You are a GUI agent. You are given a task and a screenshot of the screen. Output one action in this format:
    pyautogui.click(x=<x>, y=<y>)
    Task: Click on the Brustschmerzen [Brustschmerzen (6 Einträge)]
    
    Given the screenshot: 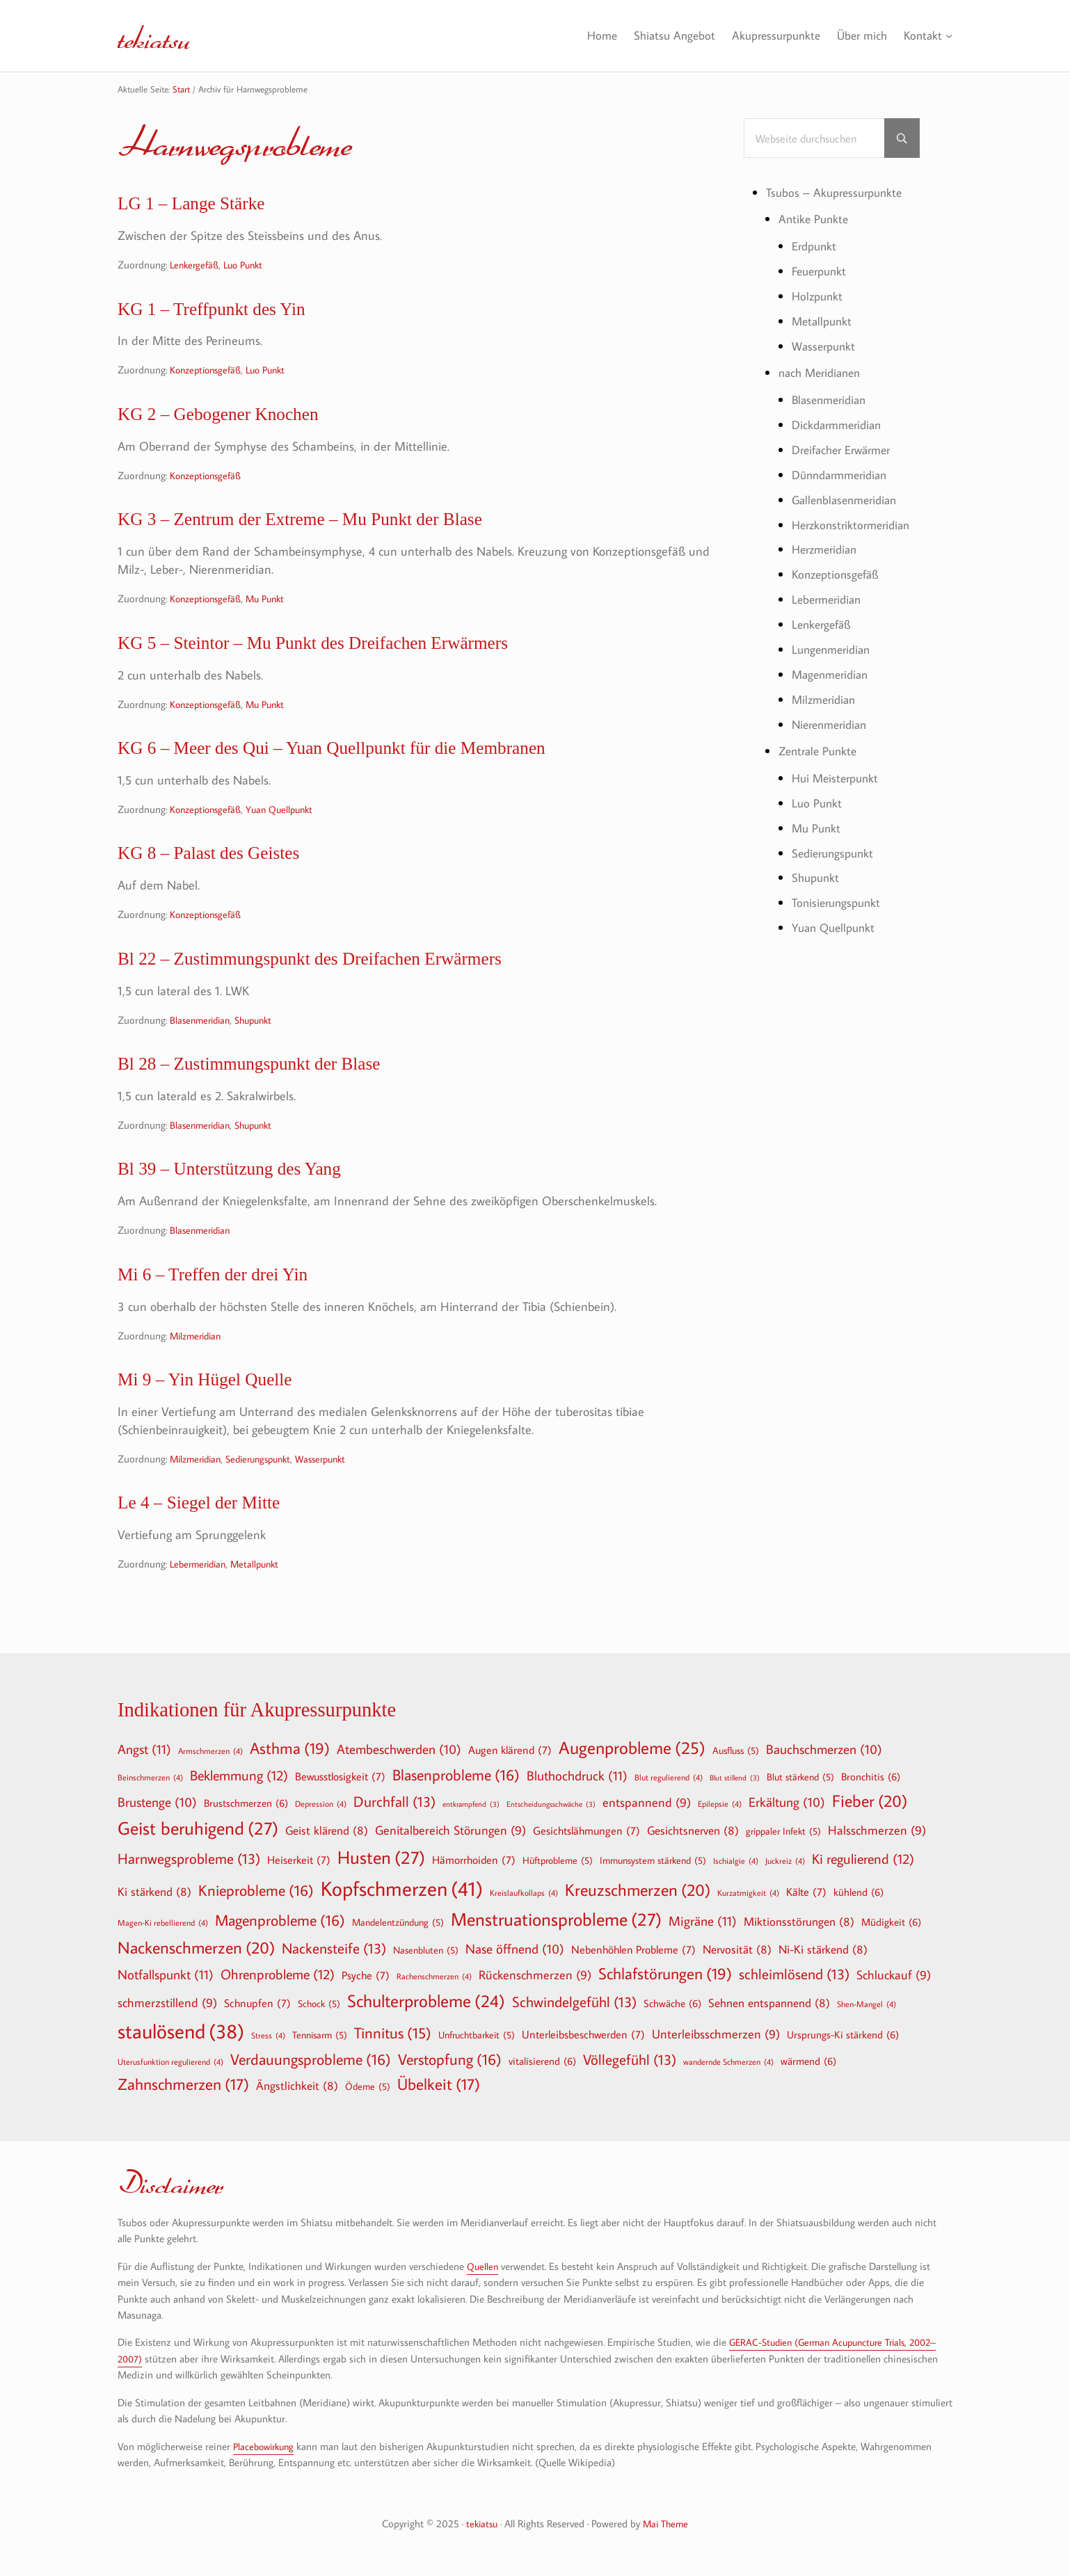 What is the action you would take?
    pyautogui.click(x=246, y=1802)
    